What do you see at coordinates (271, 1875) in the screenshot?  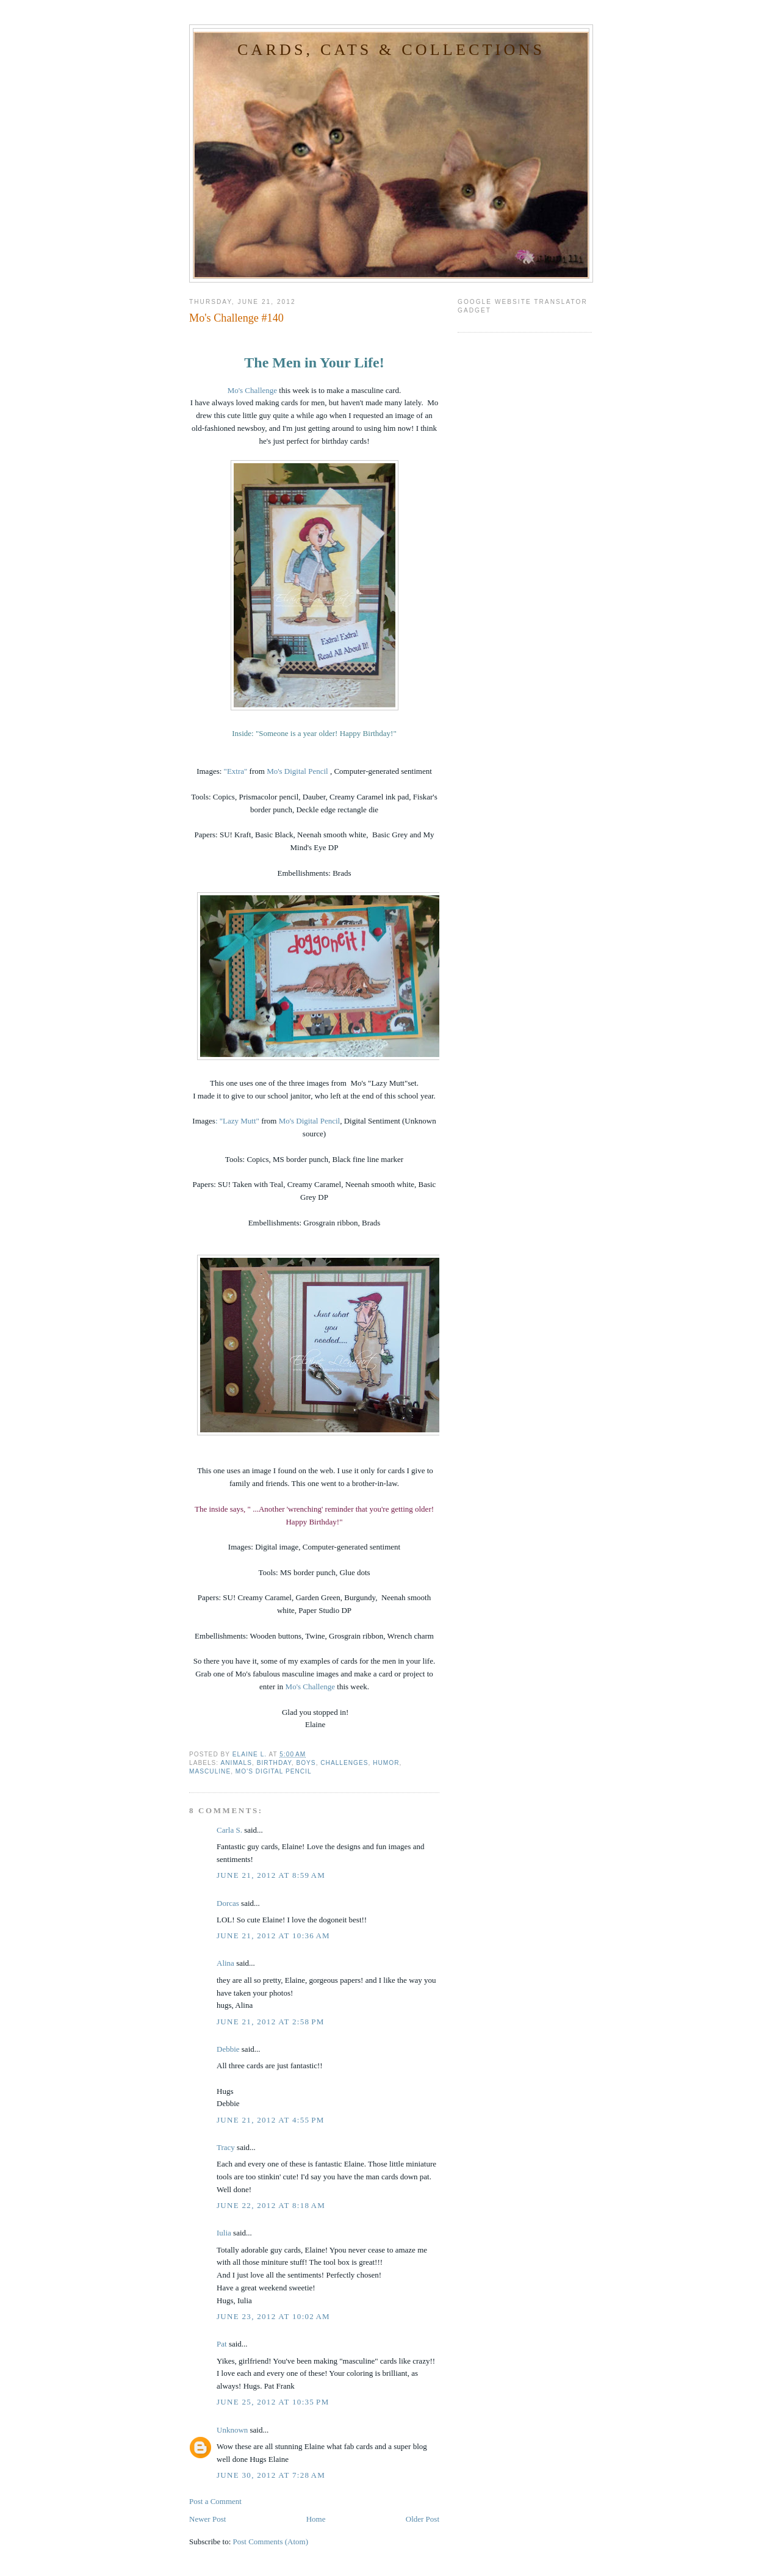 I see `June 21, 2012 at 8:59 AM` at bounding box center [271, 1875].